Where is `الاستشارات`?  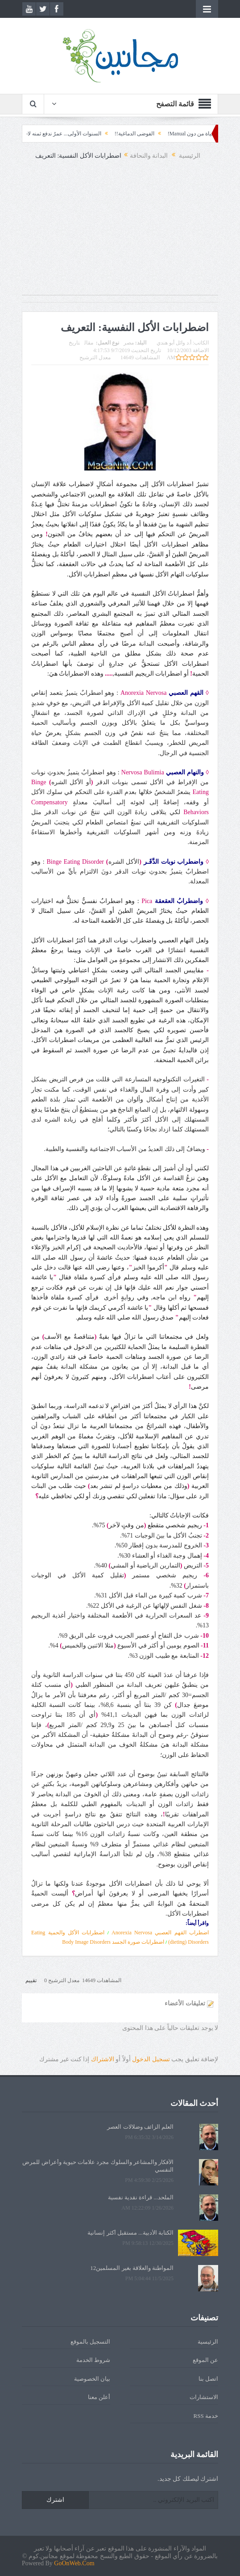
الاستشارات is located at coordinates (204, 2397).